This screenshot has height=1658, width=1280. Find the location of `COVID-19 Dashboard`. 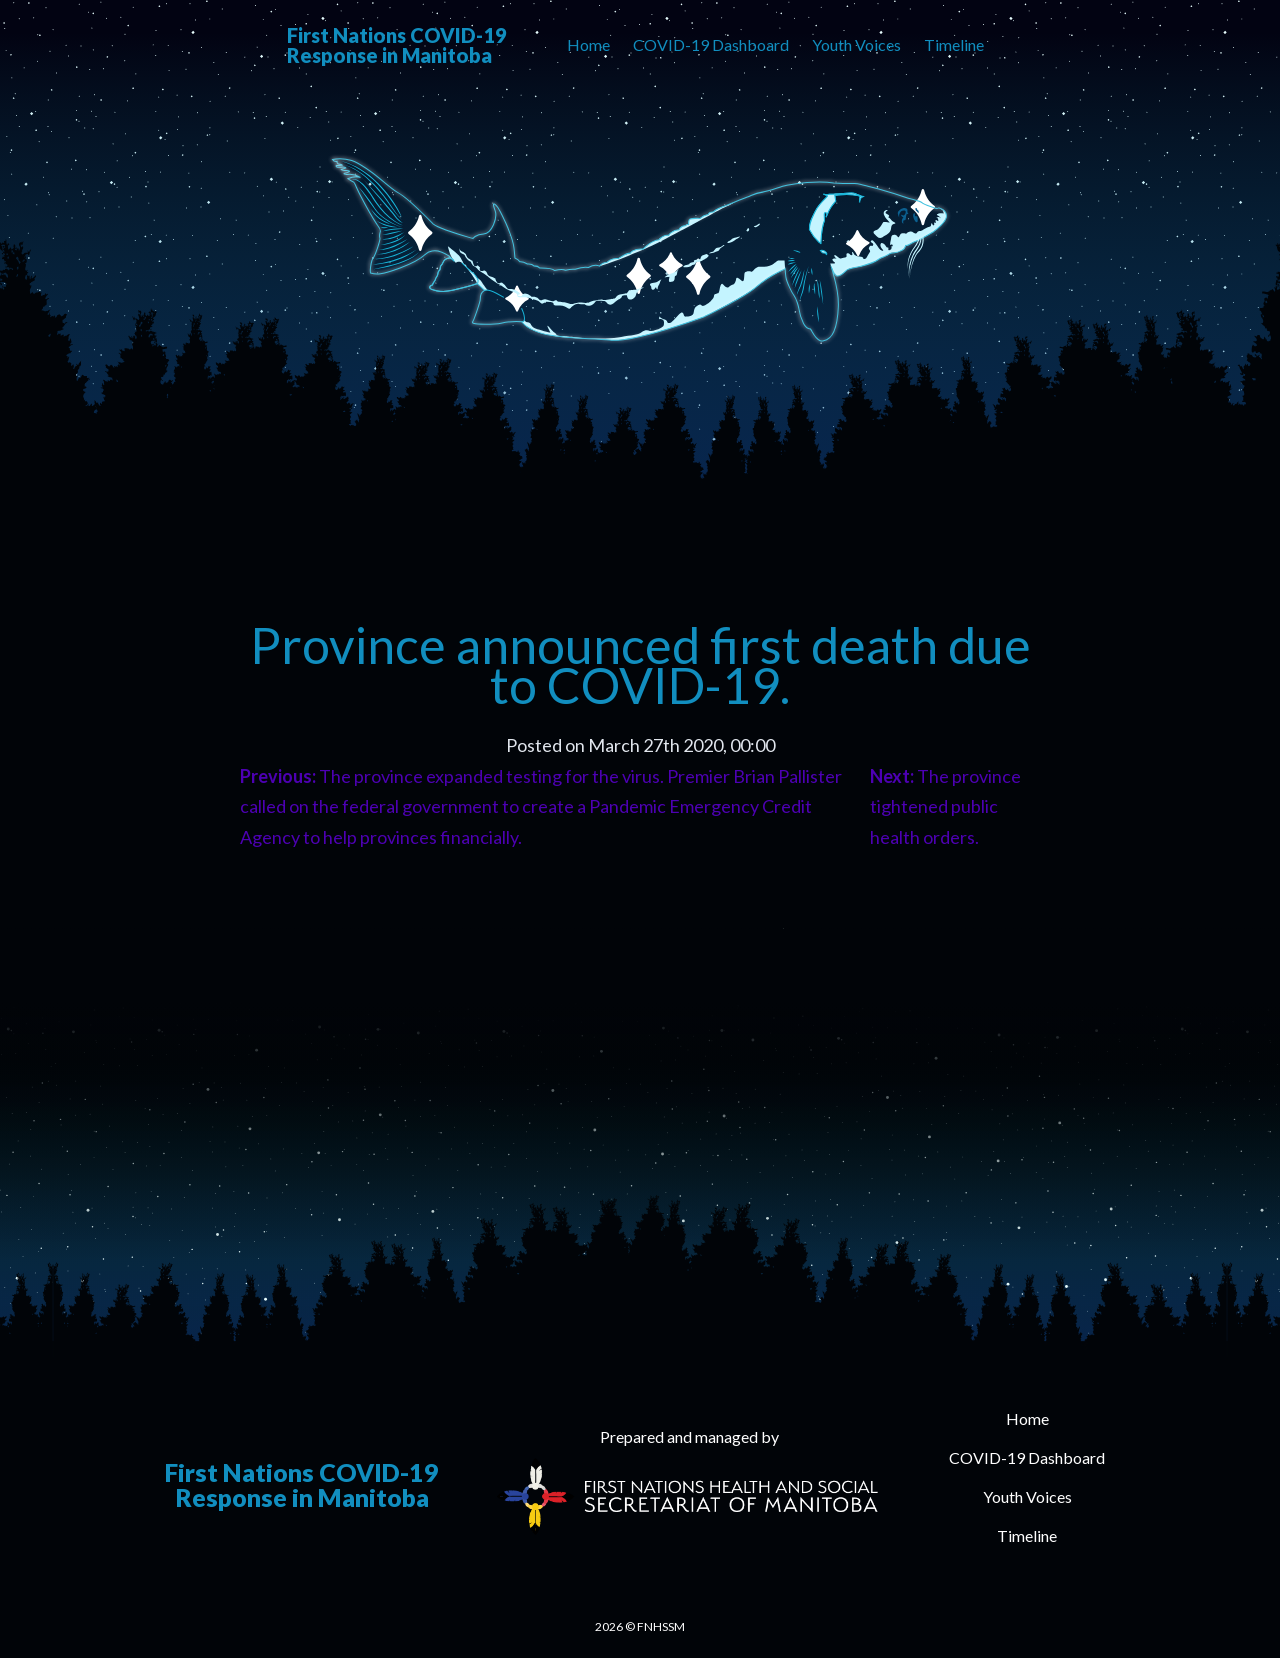

COVID-19 Dashboard is located at coordinates (711, 44).